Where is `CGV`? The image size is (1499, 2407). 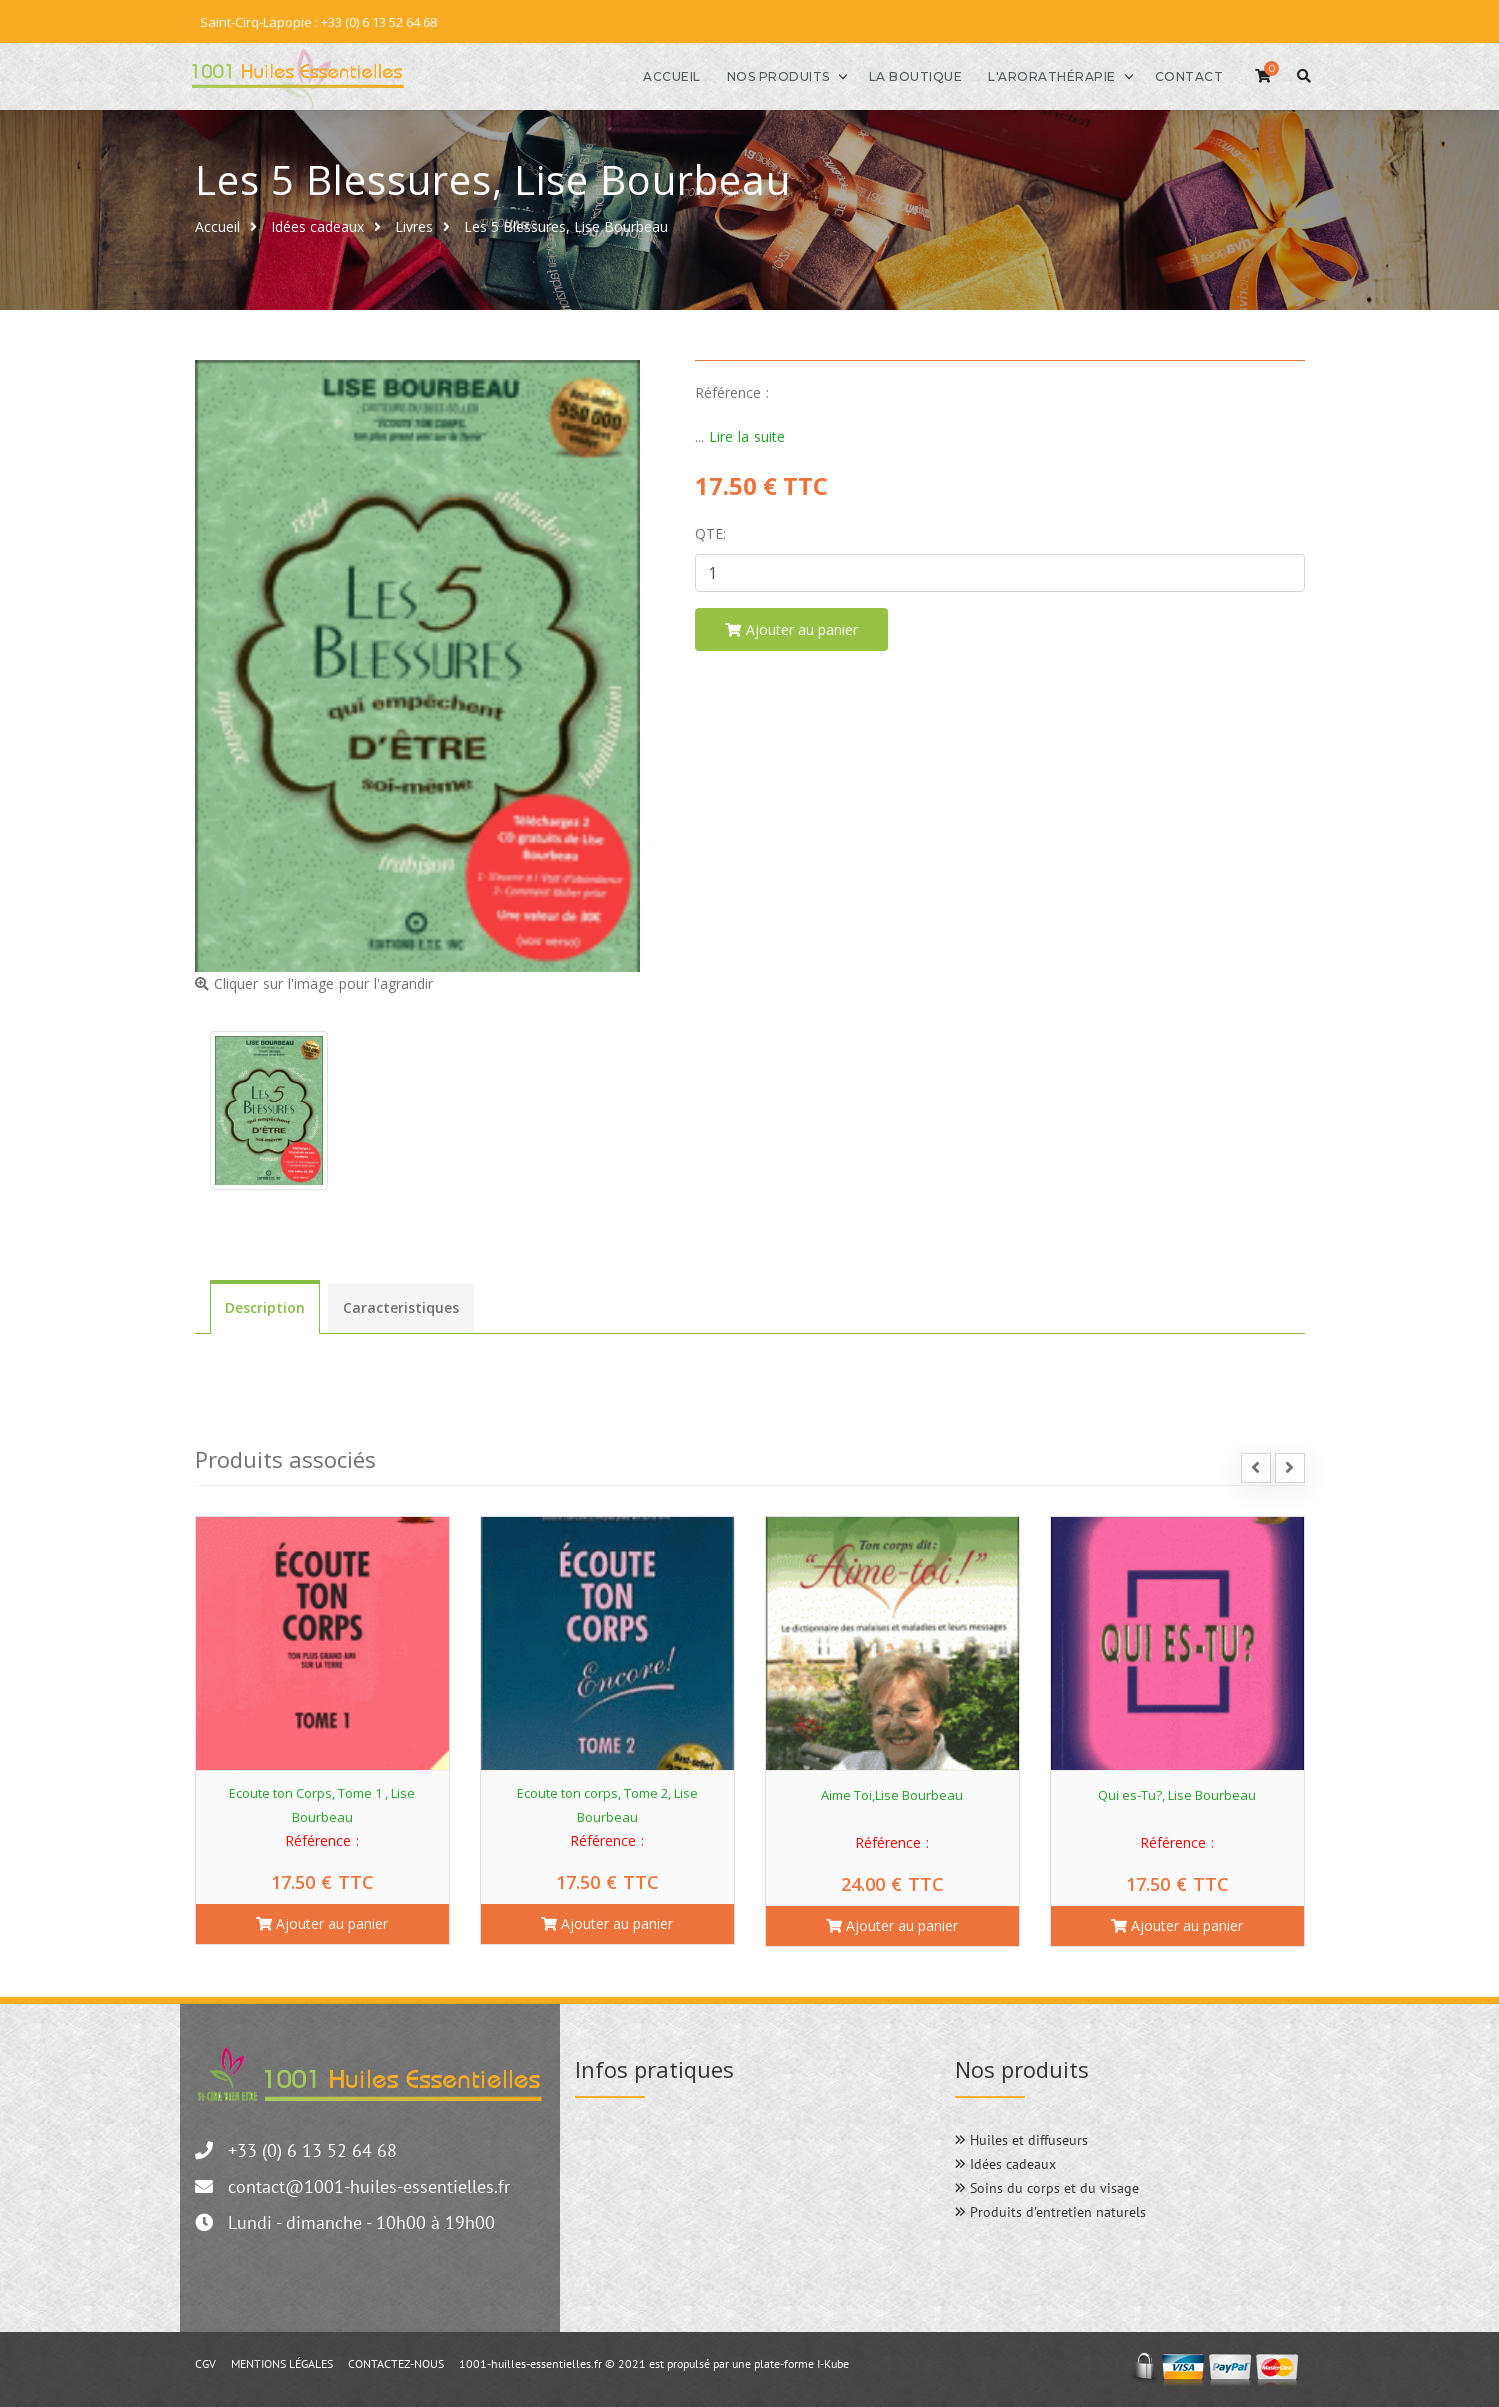
CGV is located at coordinates (205, 2362).